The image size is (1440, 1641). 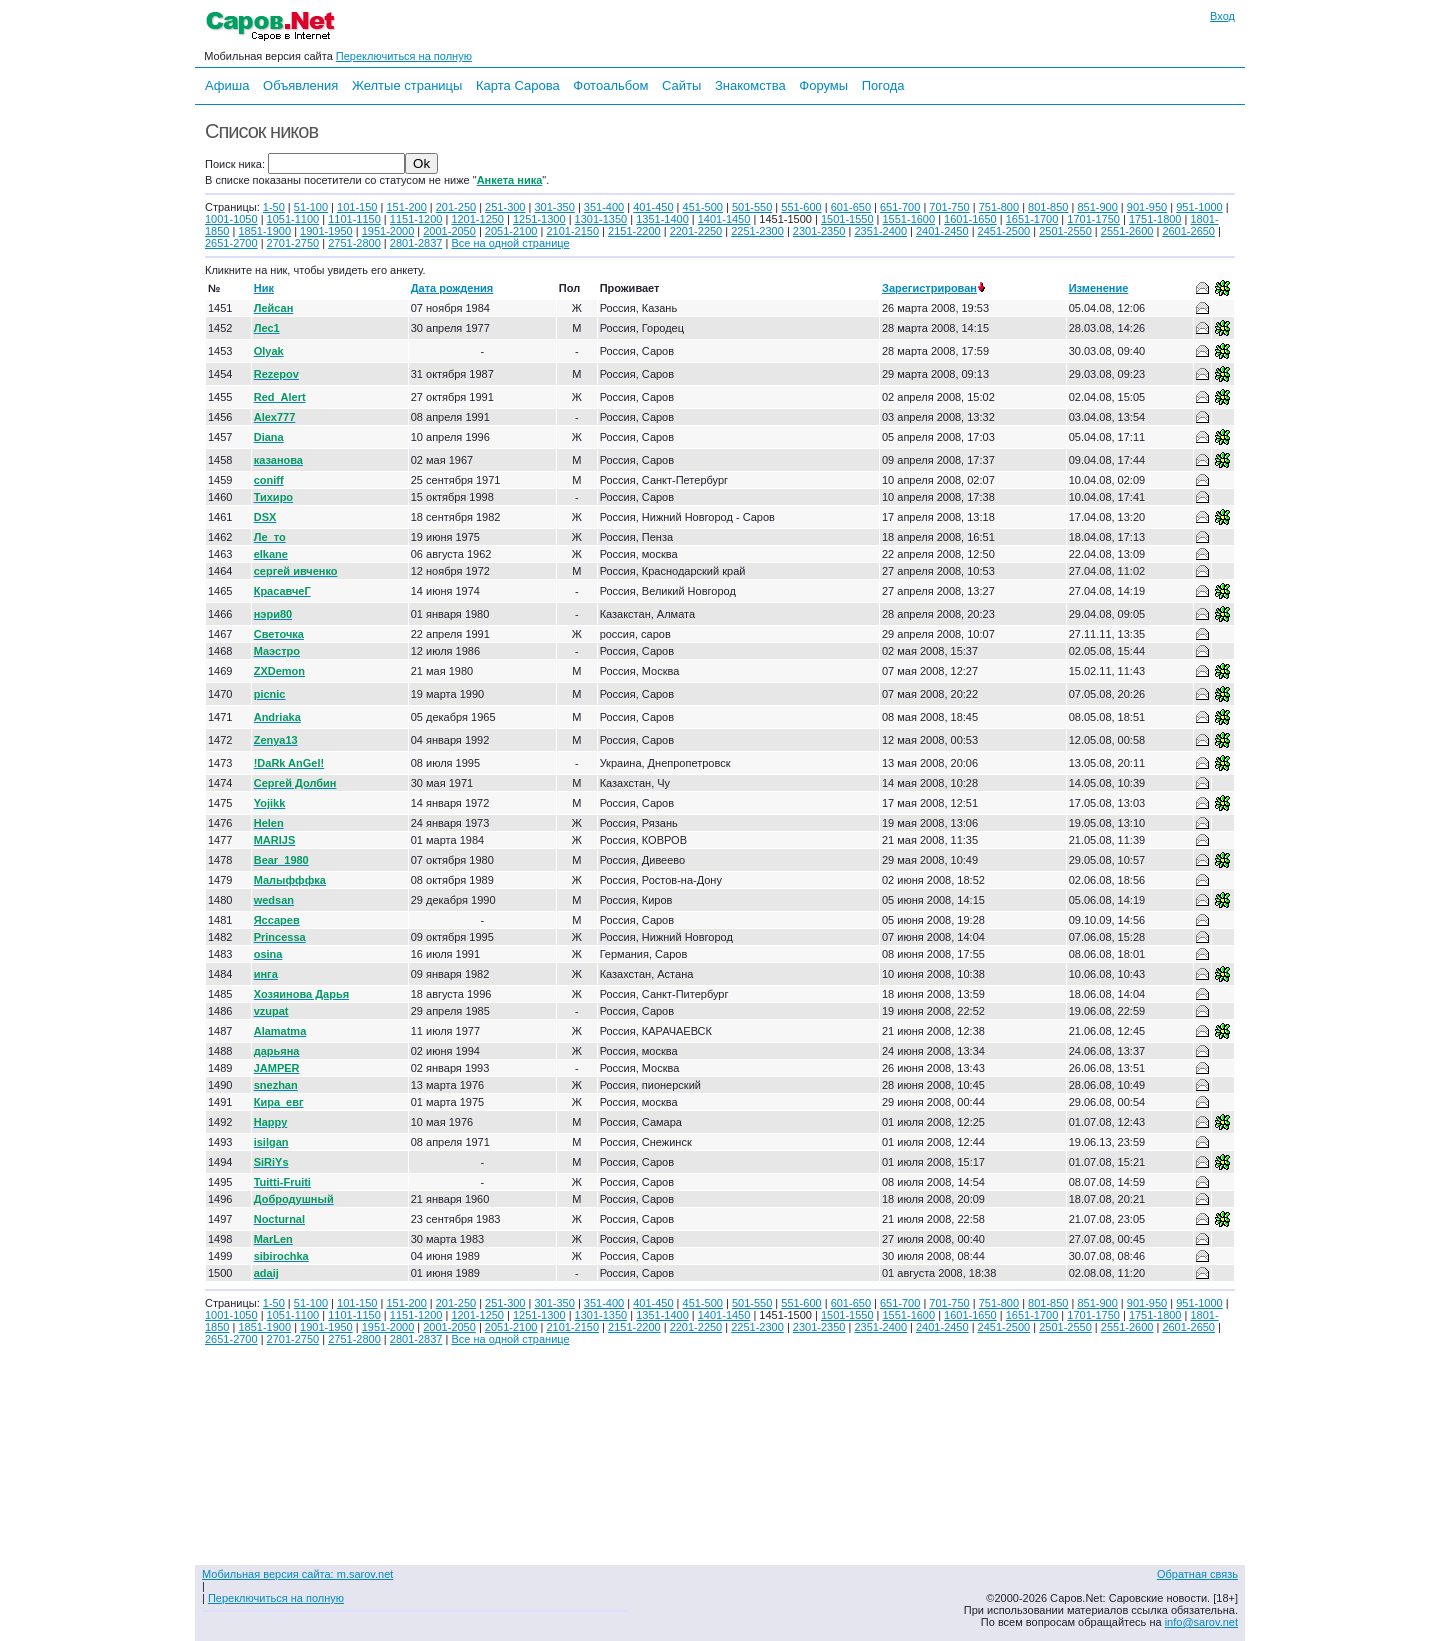 What do you see at coordinates (326, 231) in the screenshot?
I see `1901-1950` at bounding box center [326, 231].